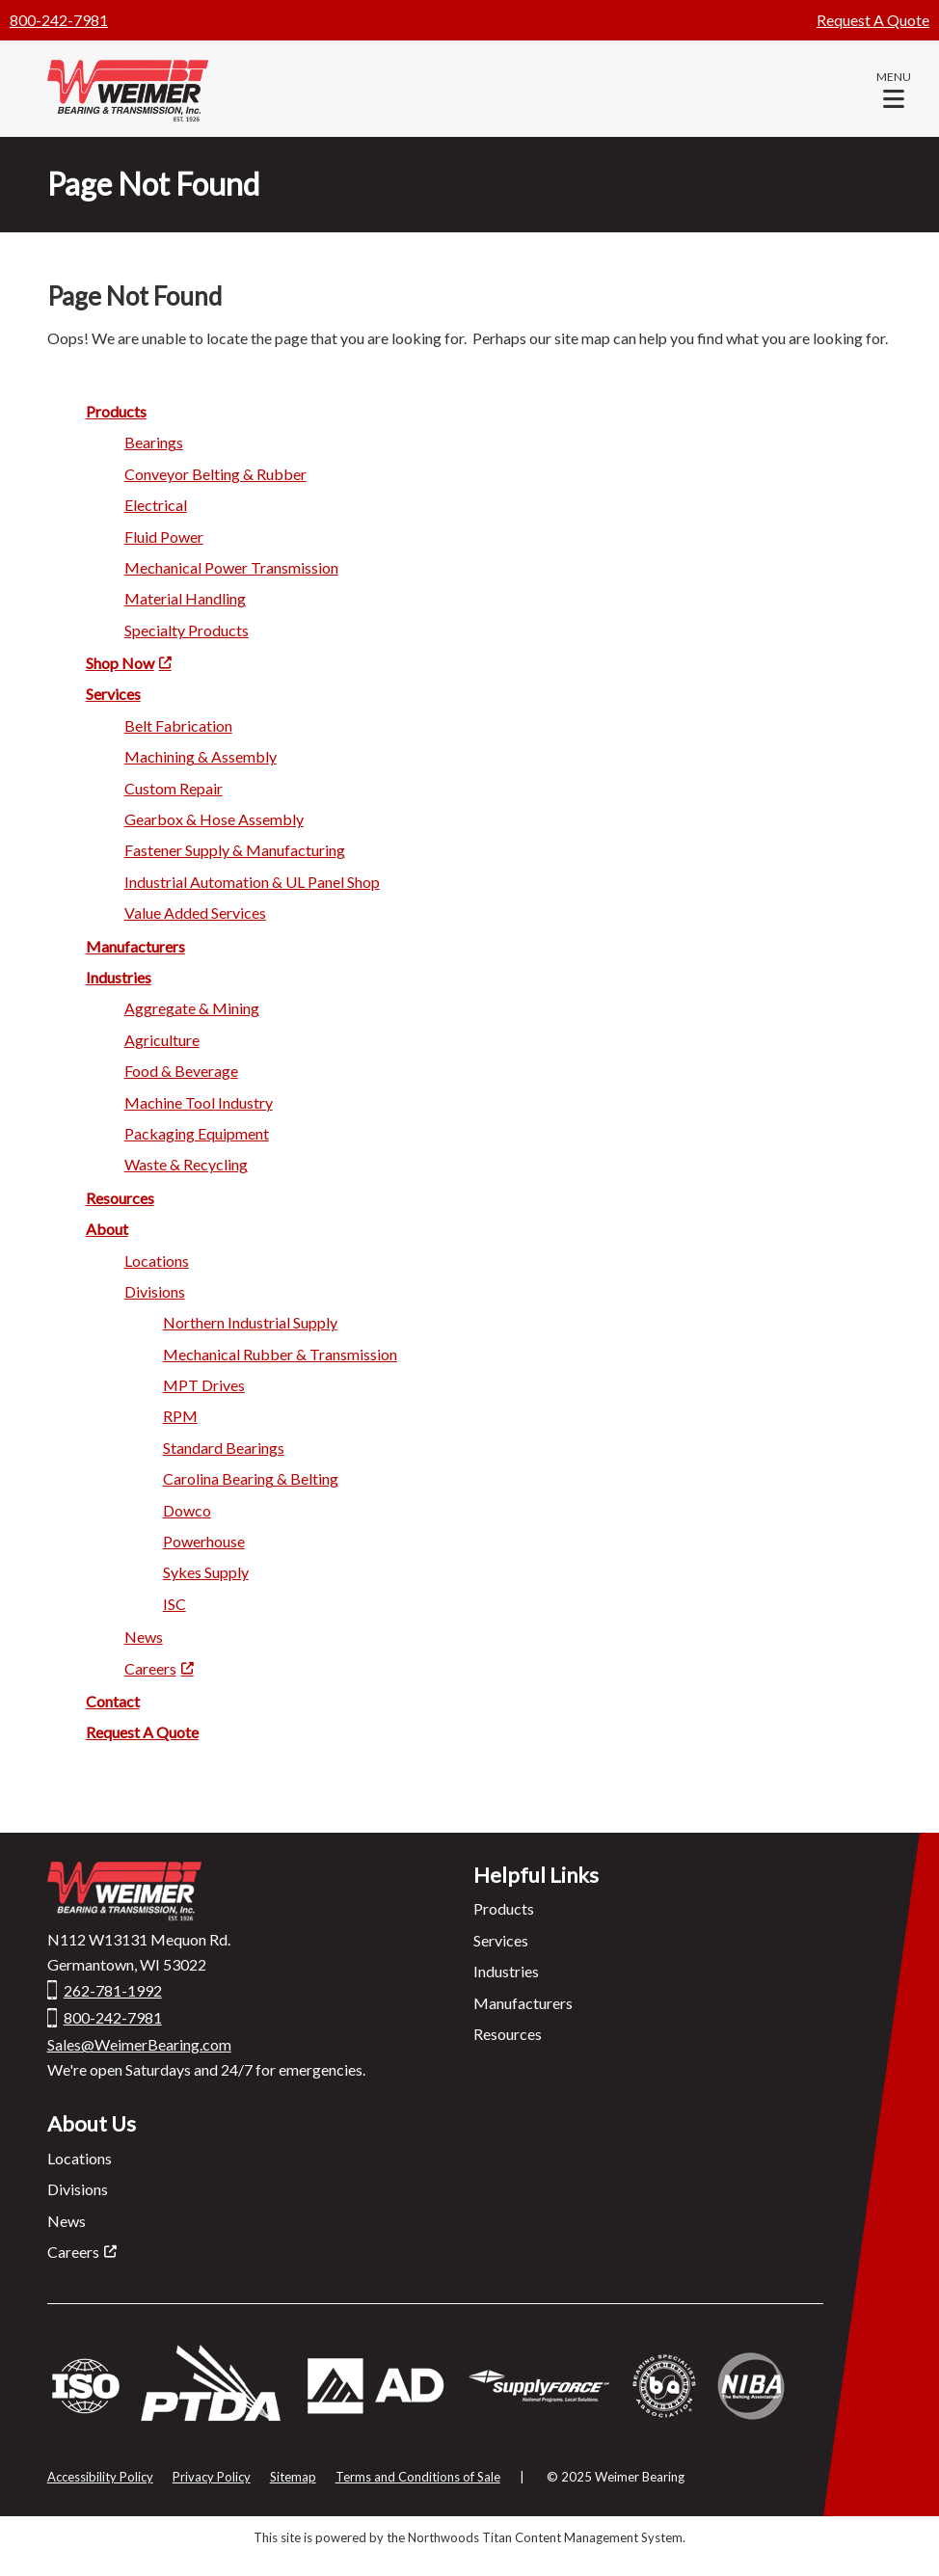 The image size is (939, 2576). I want to click on Dowc o, so click(187, 1510).